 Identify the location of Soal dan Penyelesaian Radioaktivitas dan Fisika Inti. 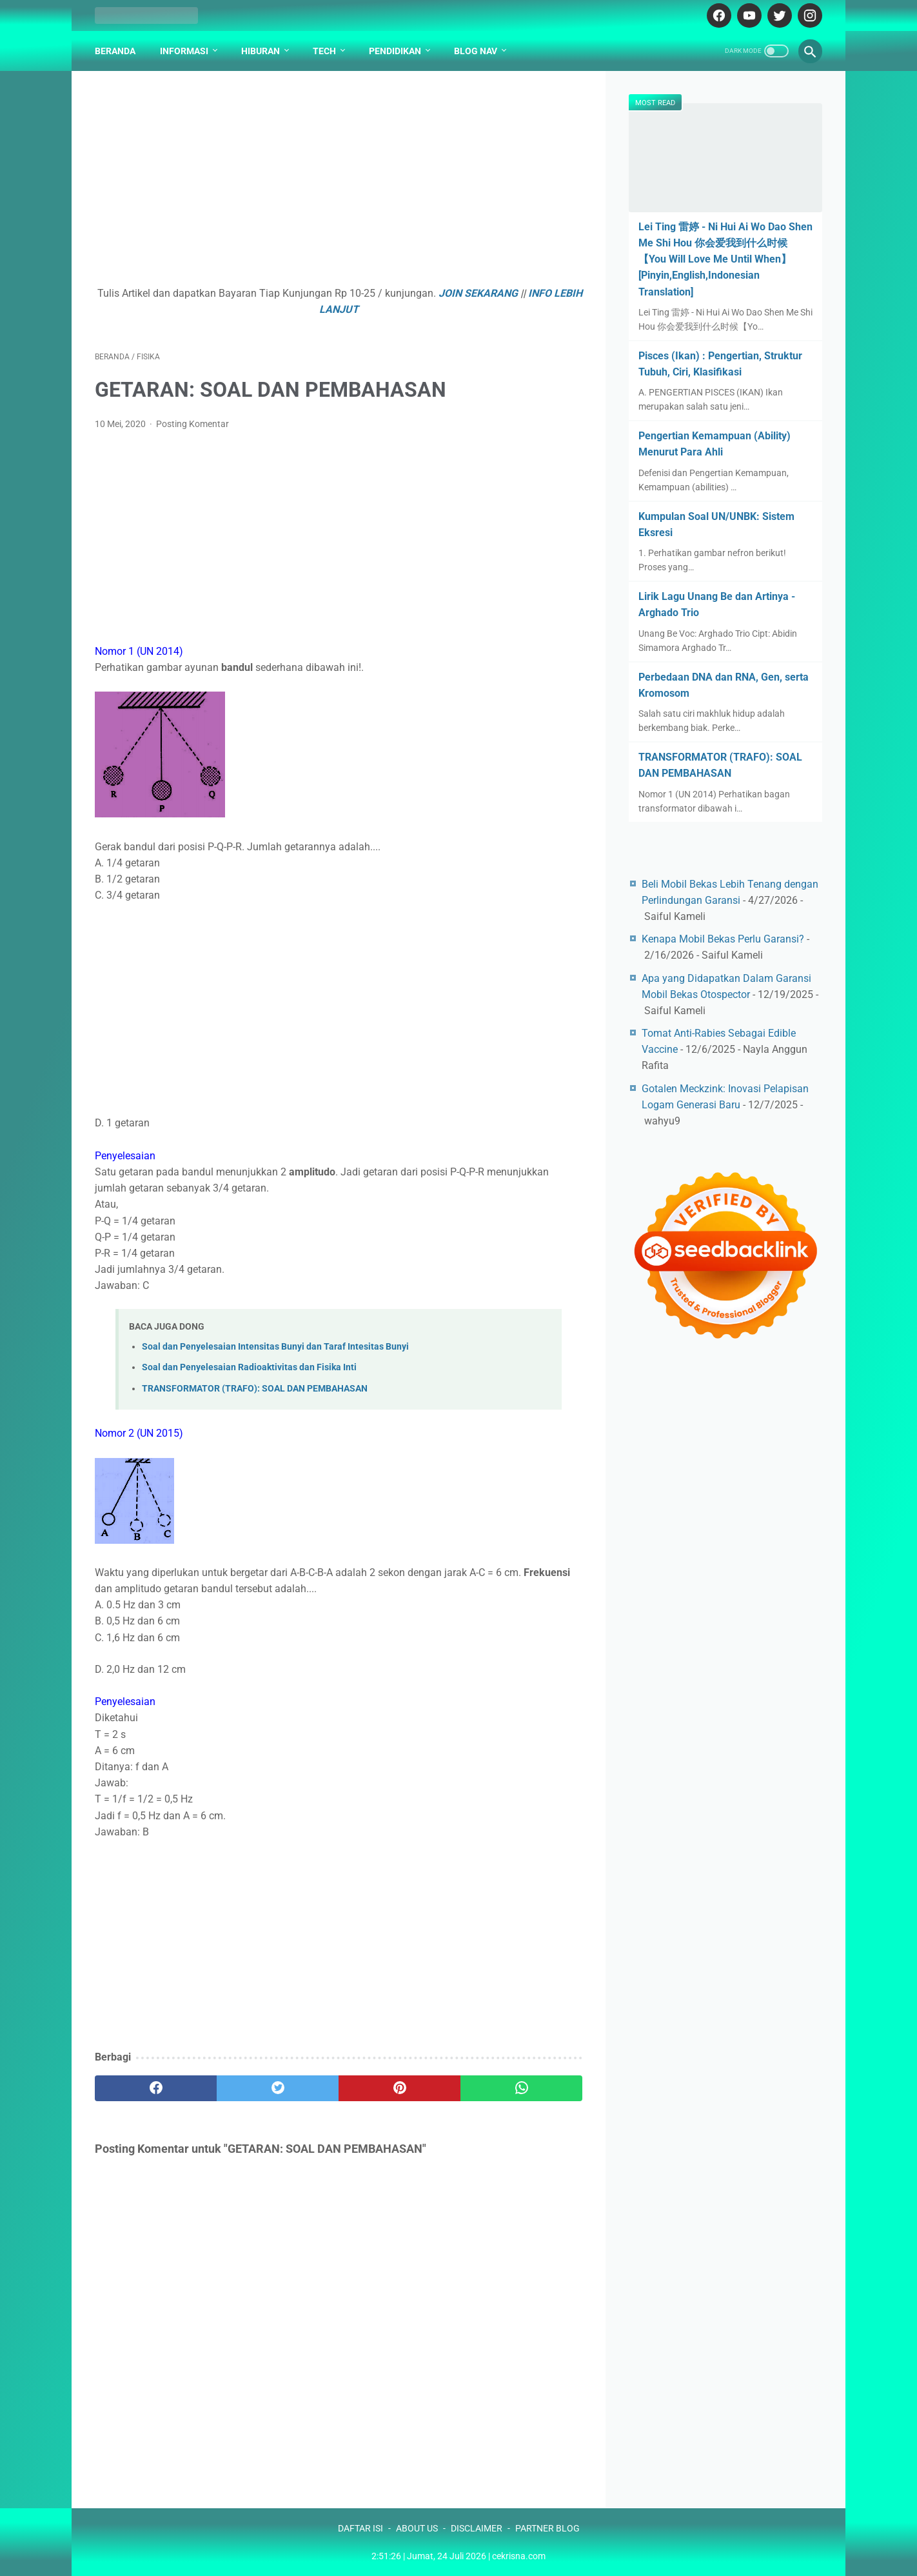
(249, 1367).